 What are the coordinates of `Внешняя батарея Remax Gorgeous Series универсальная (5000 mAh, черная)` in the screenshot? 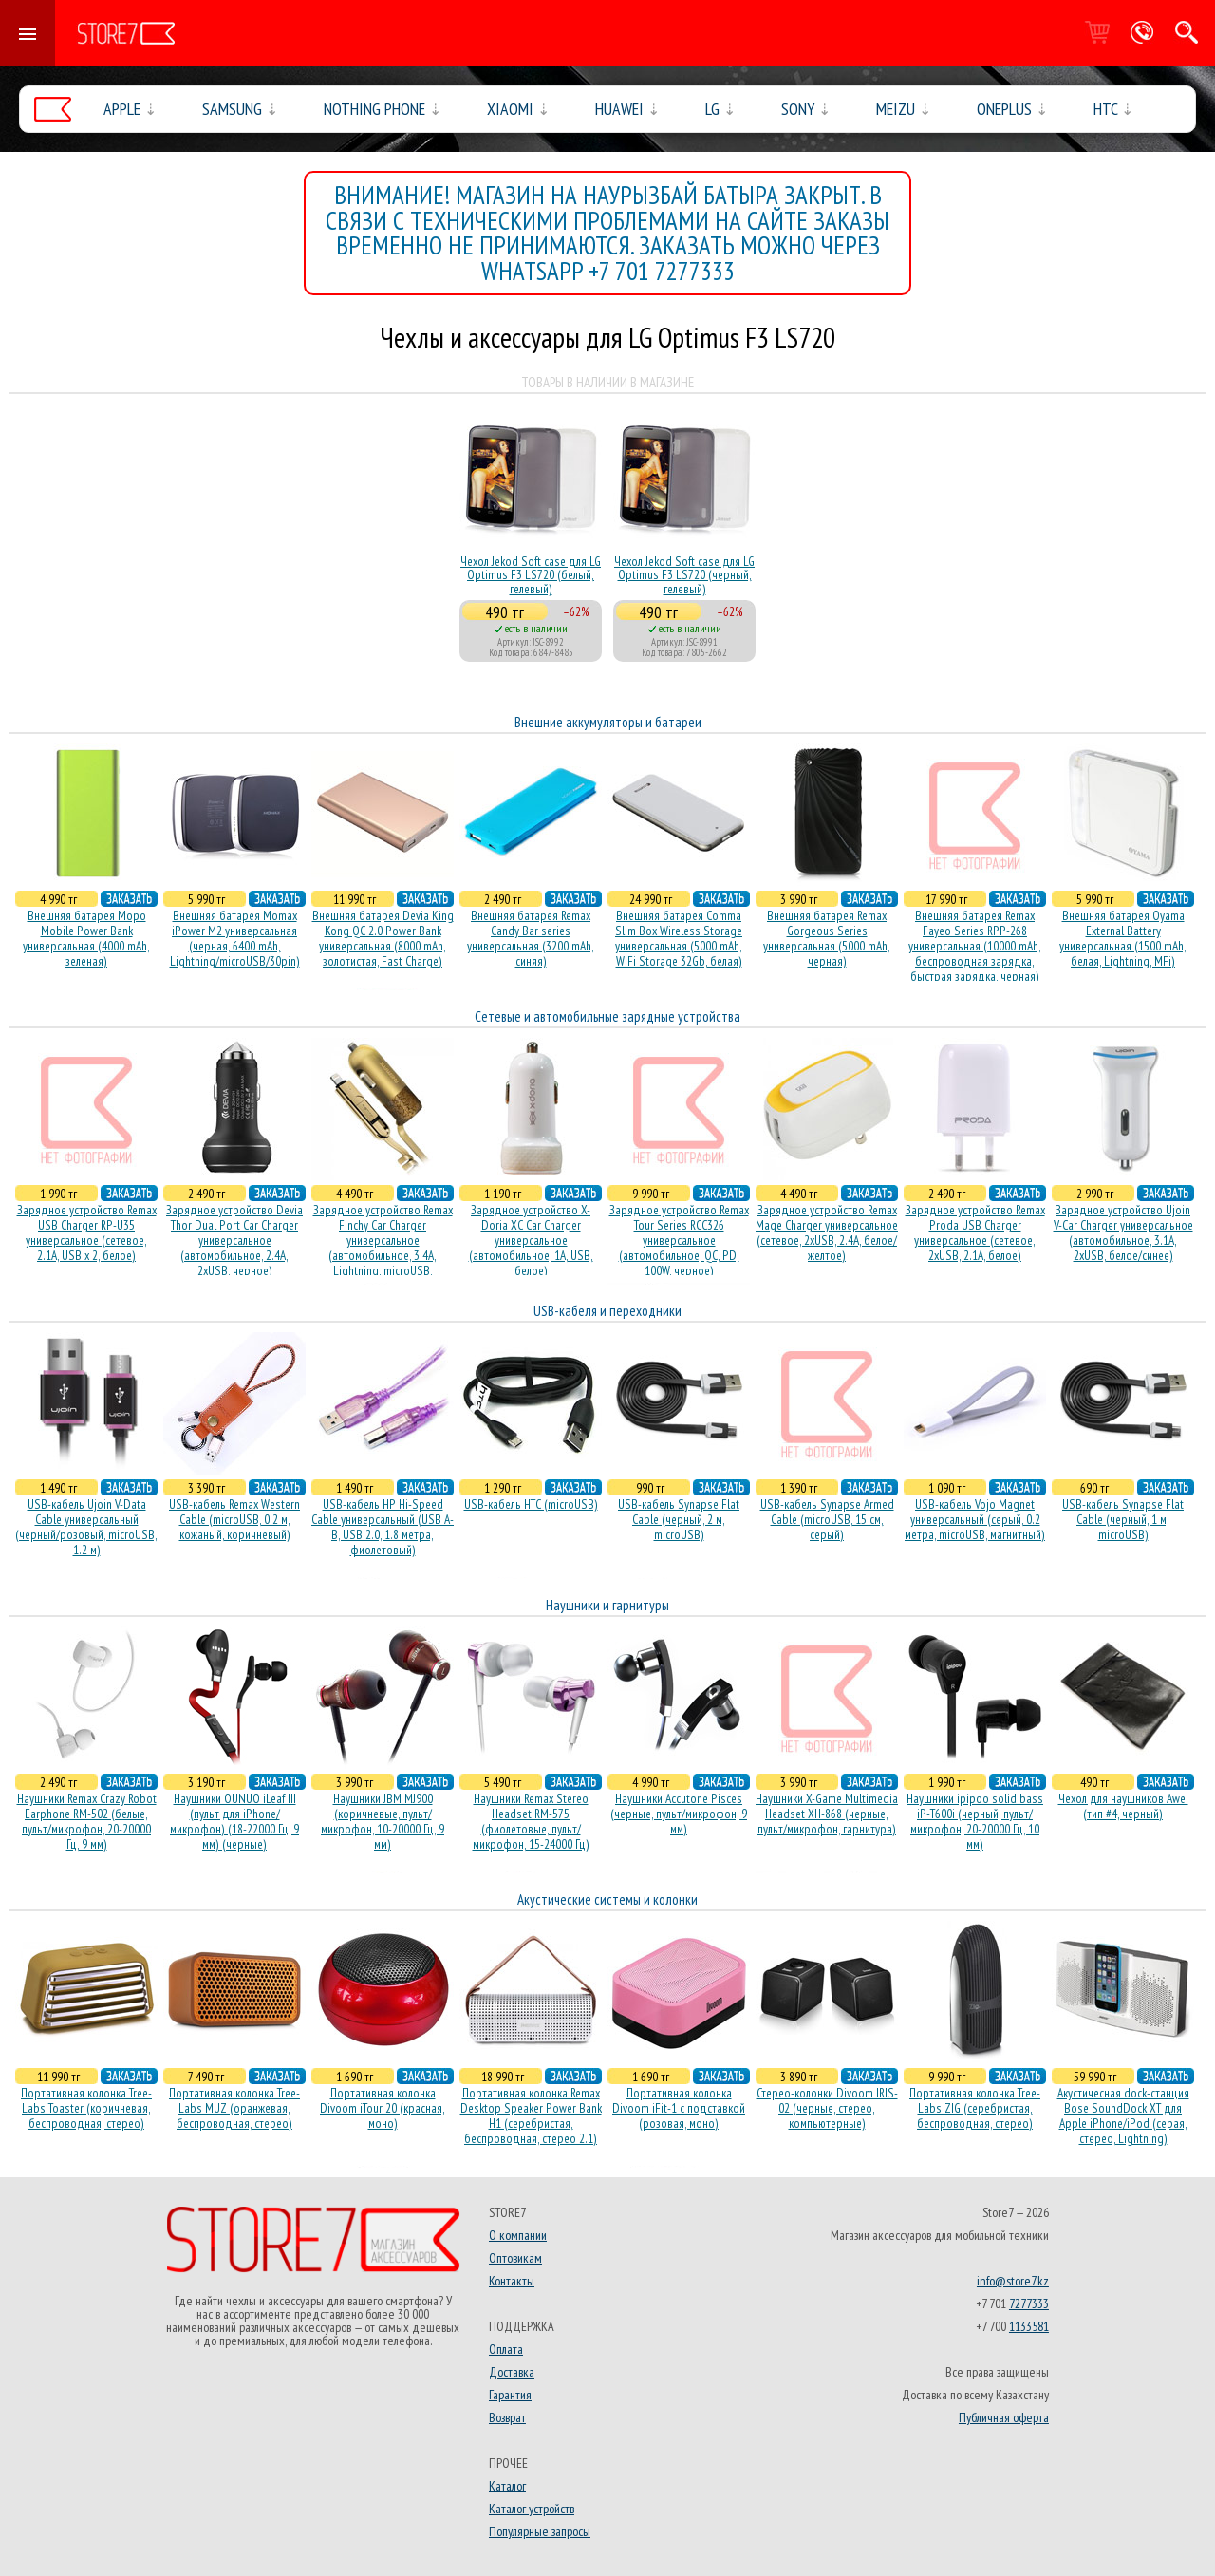 It's located at (826, 938).